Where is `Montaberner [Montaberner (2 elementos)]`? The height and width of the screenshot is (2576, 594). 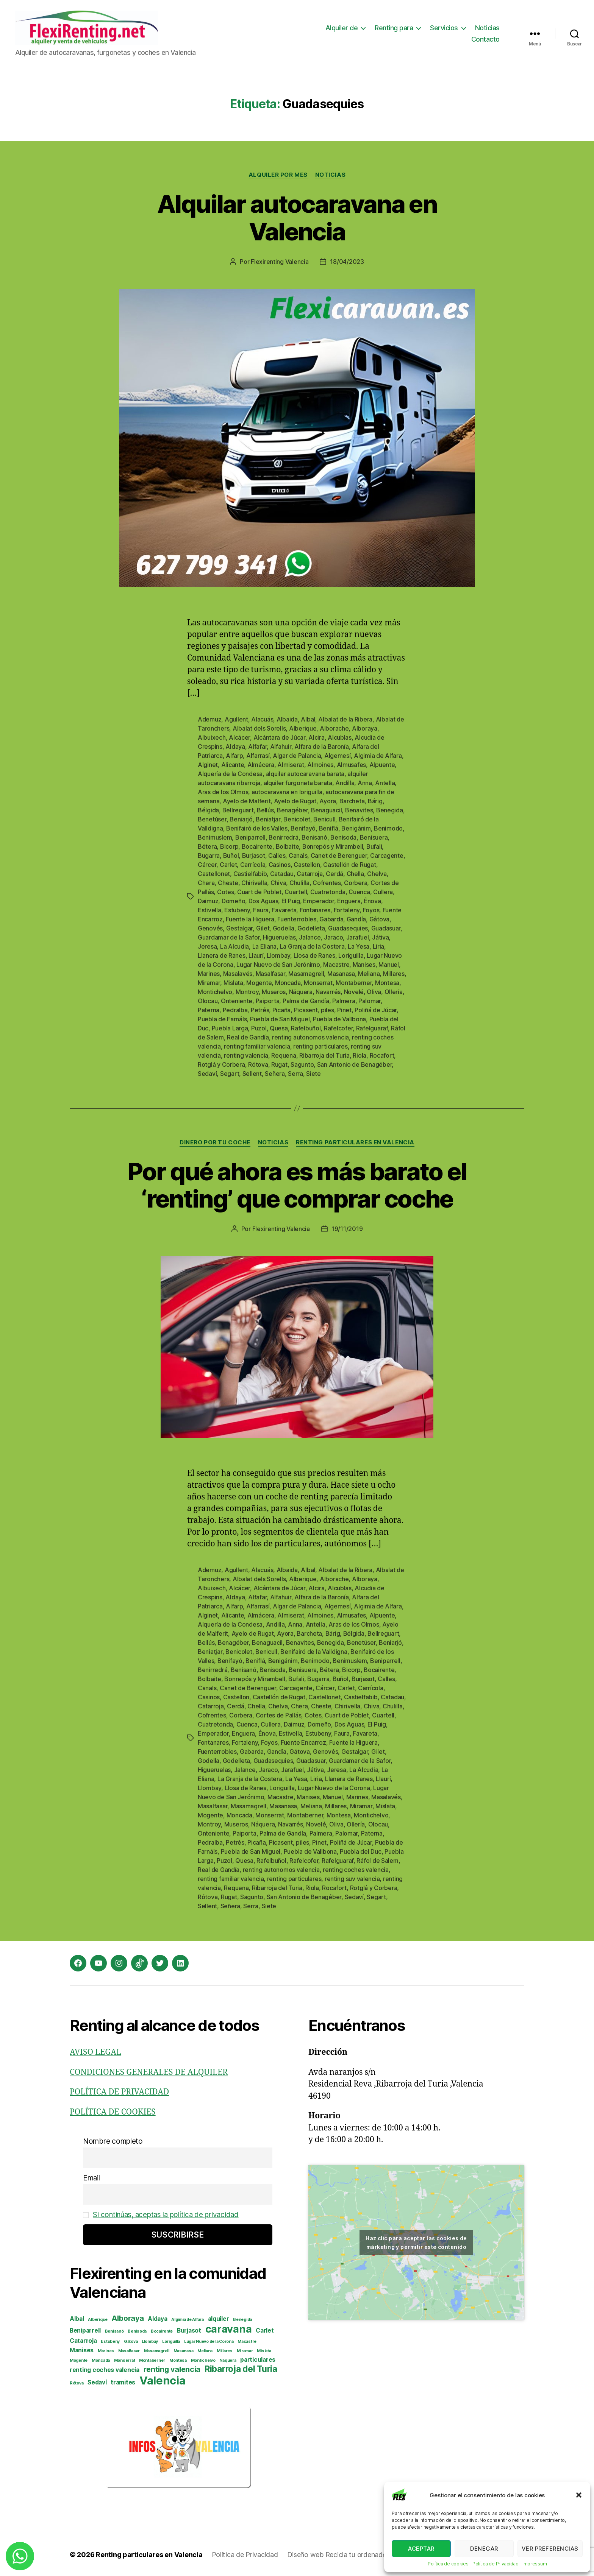
Montaberner [Montaberner (2 elementos)] is located at coordinates (152, 2360).